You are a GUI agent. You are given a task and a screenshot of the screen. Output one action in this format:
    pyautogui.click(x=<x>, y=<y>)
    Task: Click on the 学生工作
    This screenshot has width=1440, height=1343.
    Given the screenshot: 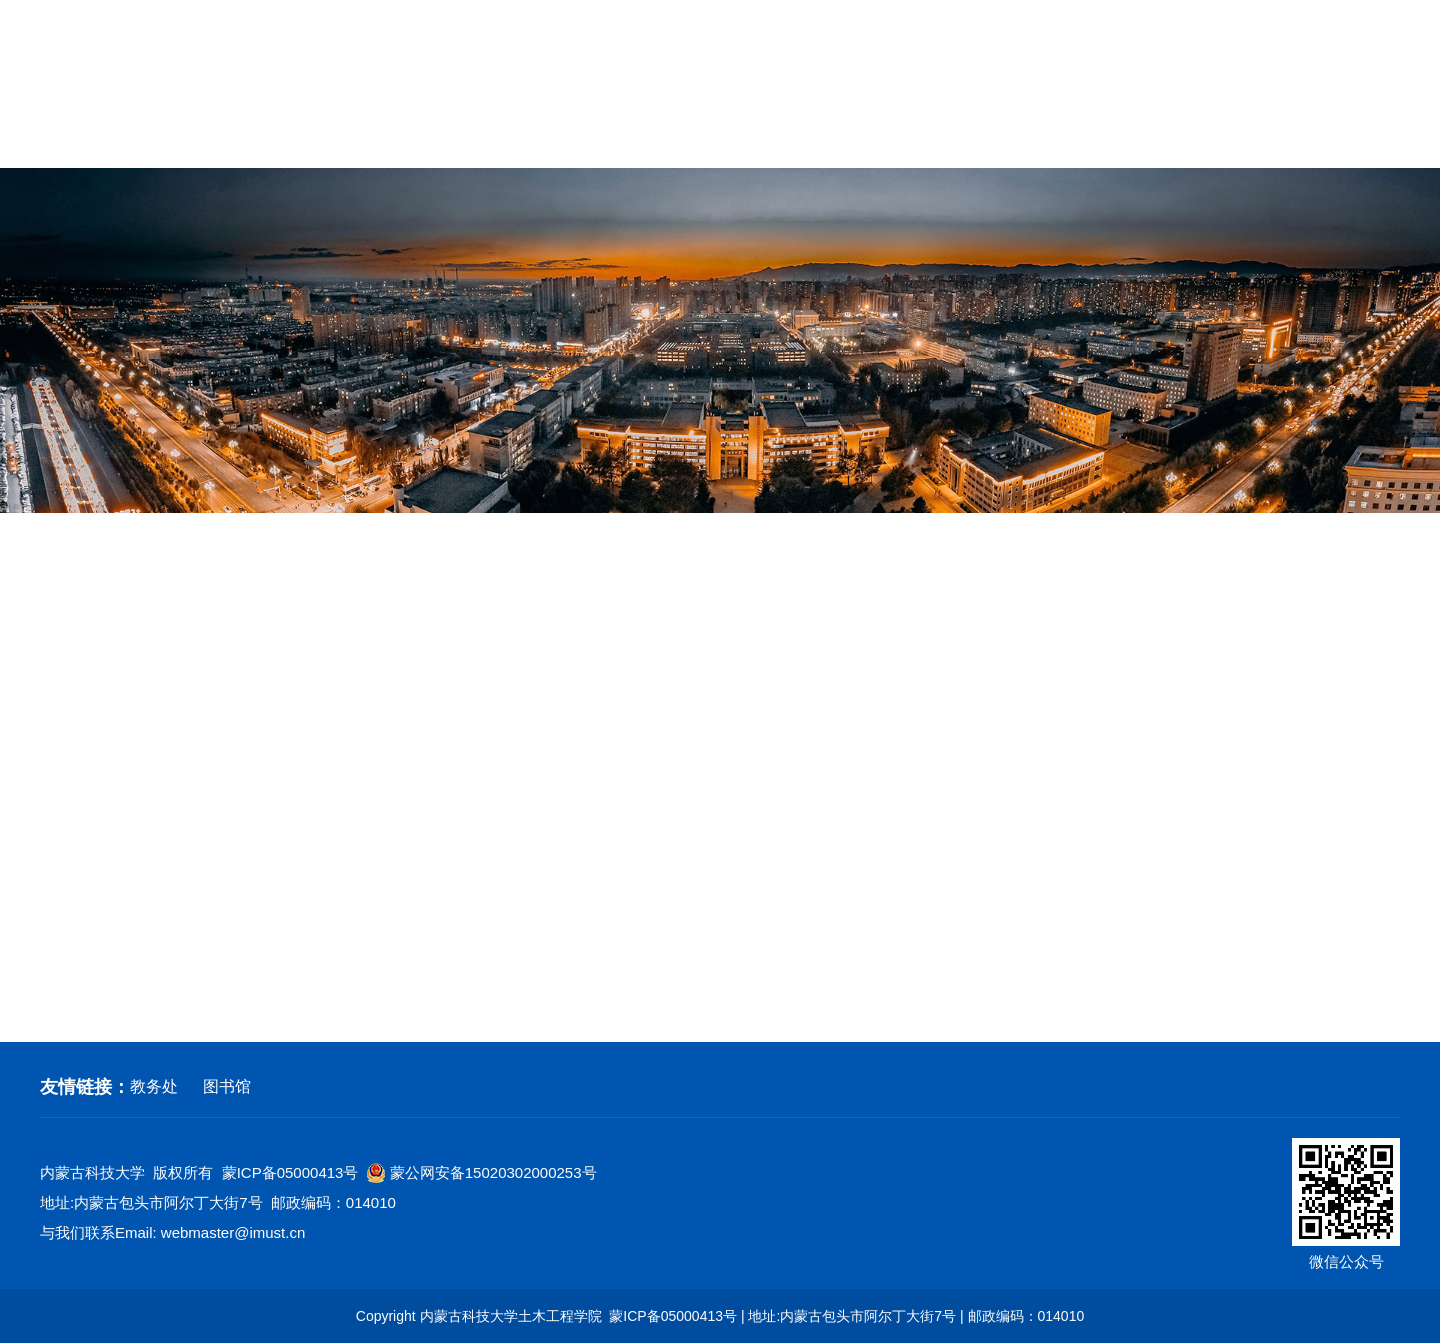 What is the action you would take?
    pyautogui.click(x=978, y=138)
    